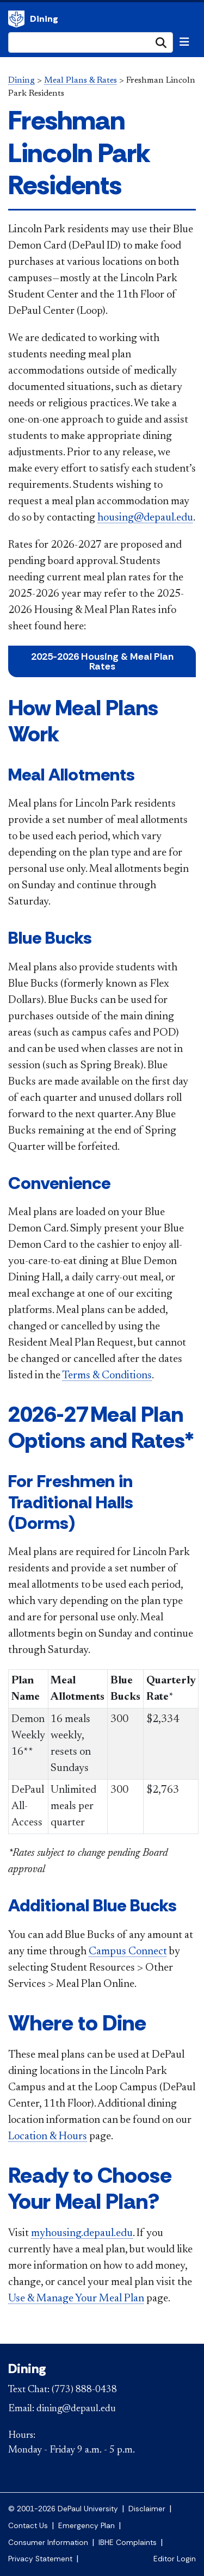 Image resolution: width=204 pixels, height=2576 pixels. Describe the element at coordinates (48, 2542) in the screenshot. I see `Consumer Information` at that location.